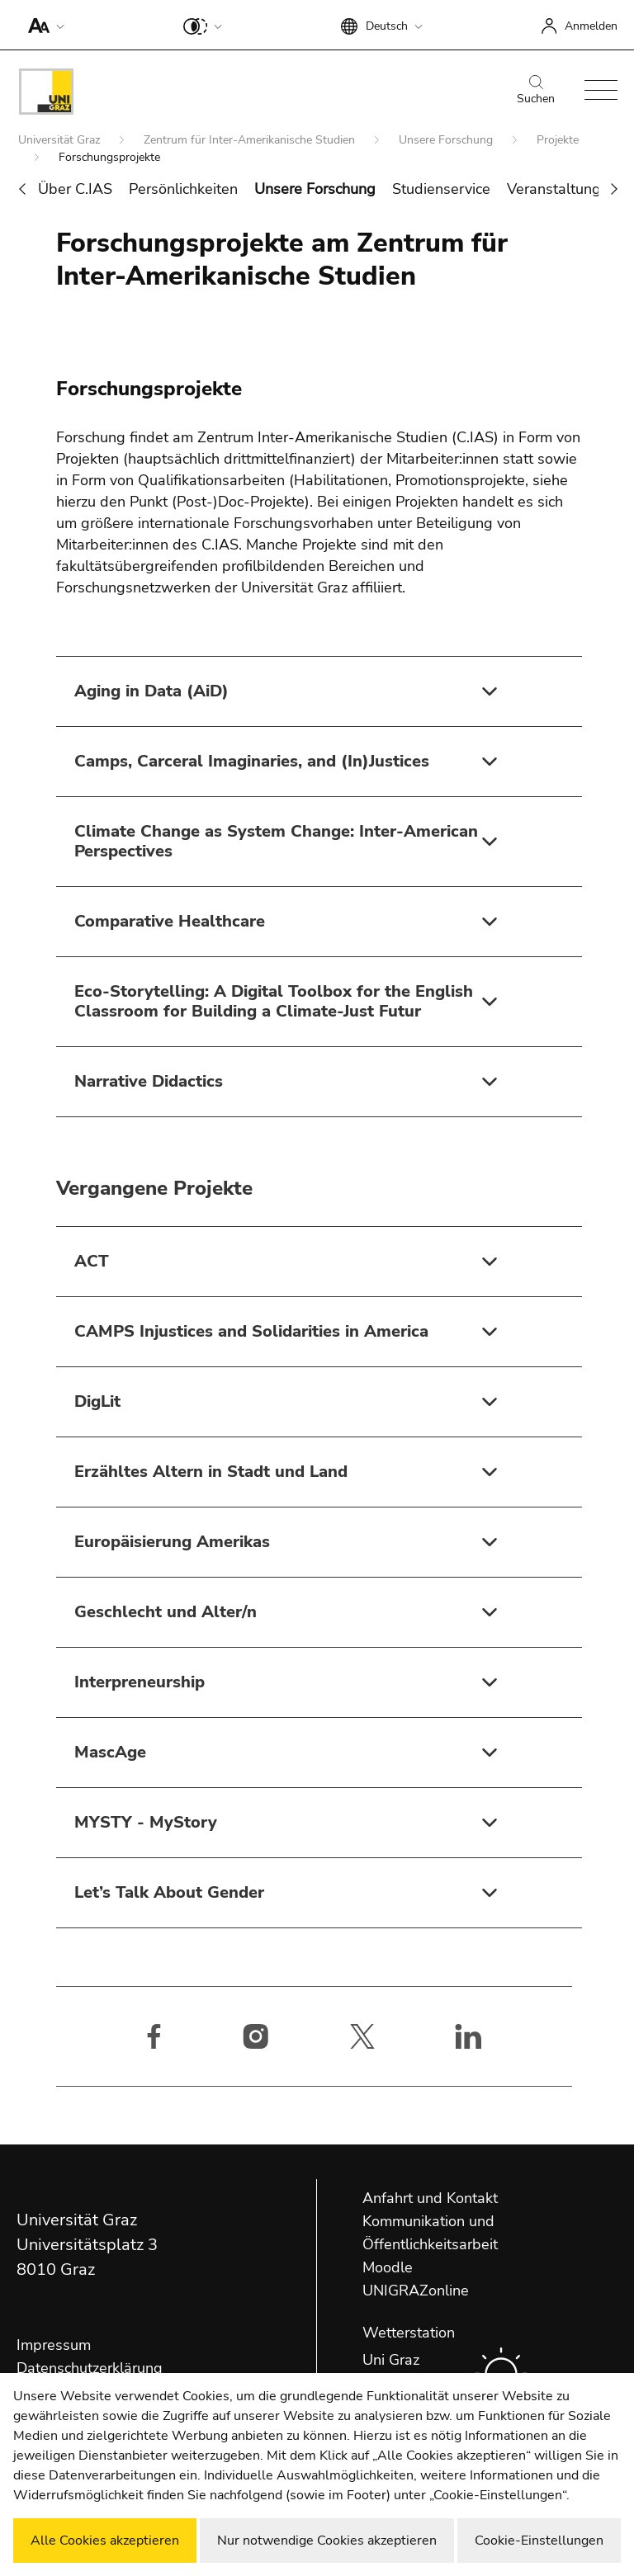 The image size is (634, 2576). What do you see at coordinates (327, 2540) in the screenshot?
I see `Nur notwendige Cookies akzeptieren` at bounding box center [327, 2540].